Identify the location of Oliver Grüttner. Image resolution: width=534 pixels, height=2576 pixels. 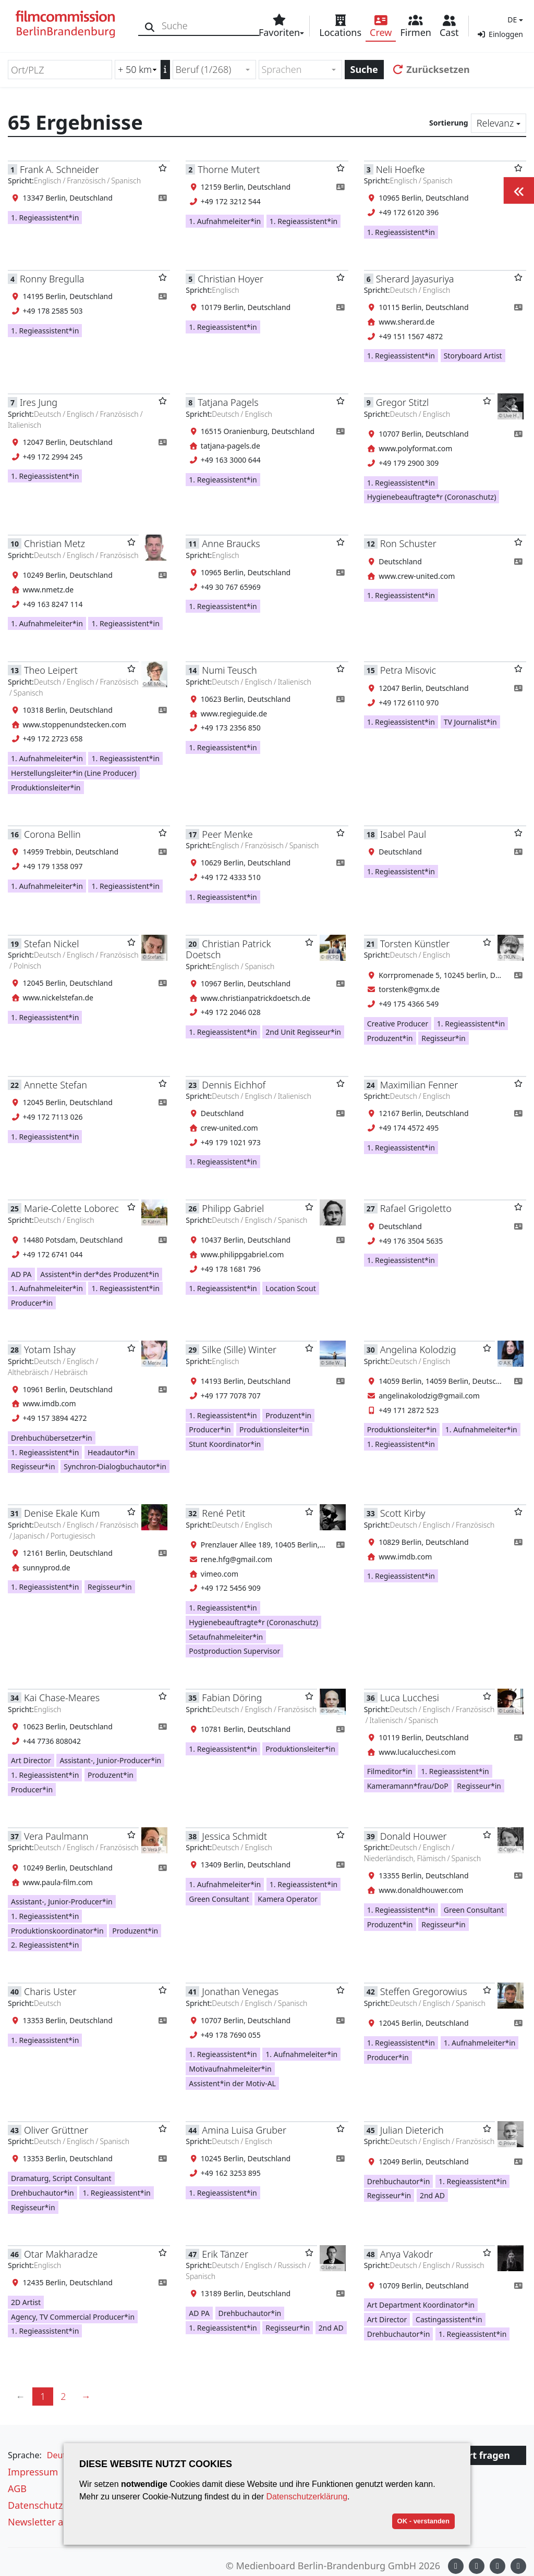
(56, 2130).